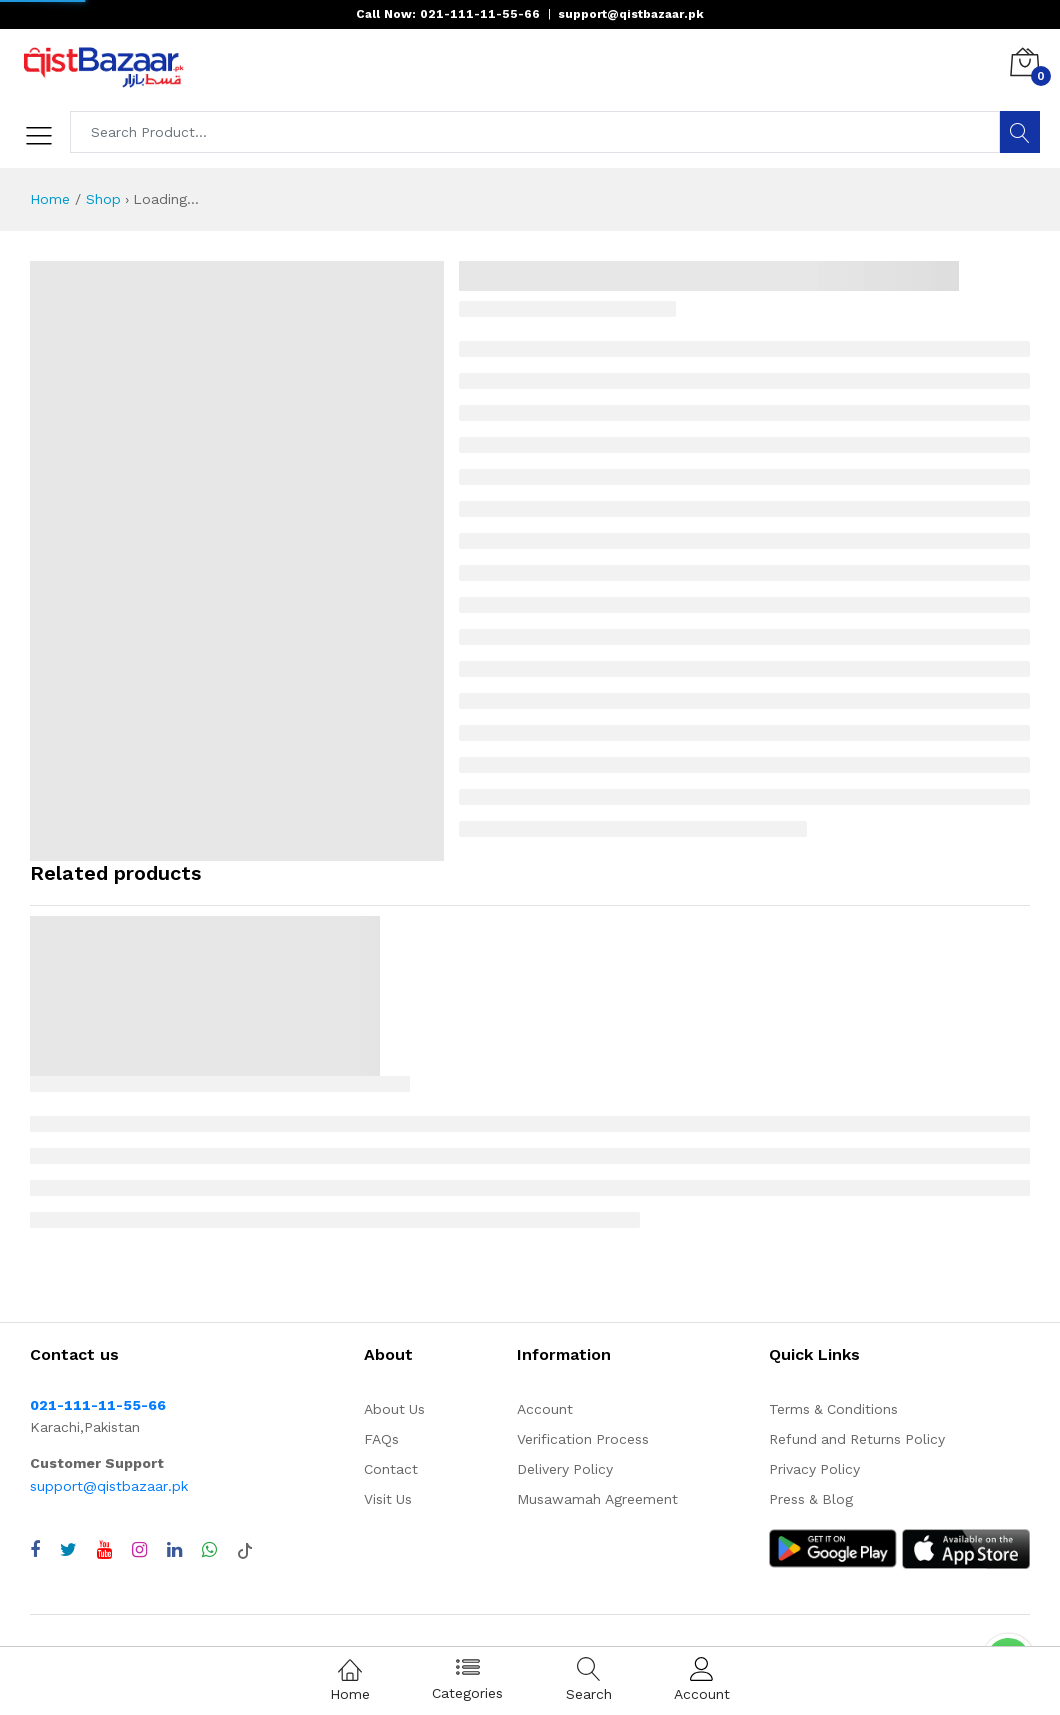  What do you see at coordinates (833, 1409) in the screenshot?
I see `Terms & Conditions` at bounding box center [833, 1409].